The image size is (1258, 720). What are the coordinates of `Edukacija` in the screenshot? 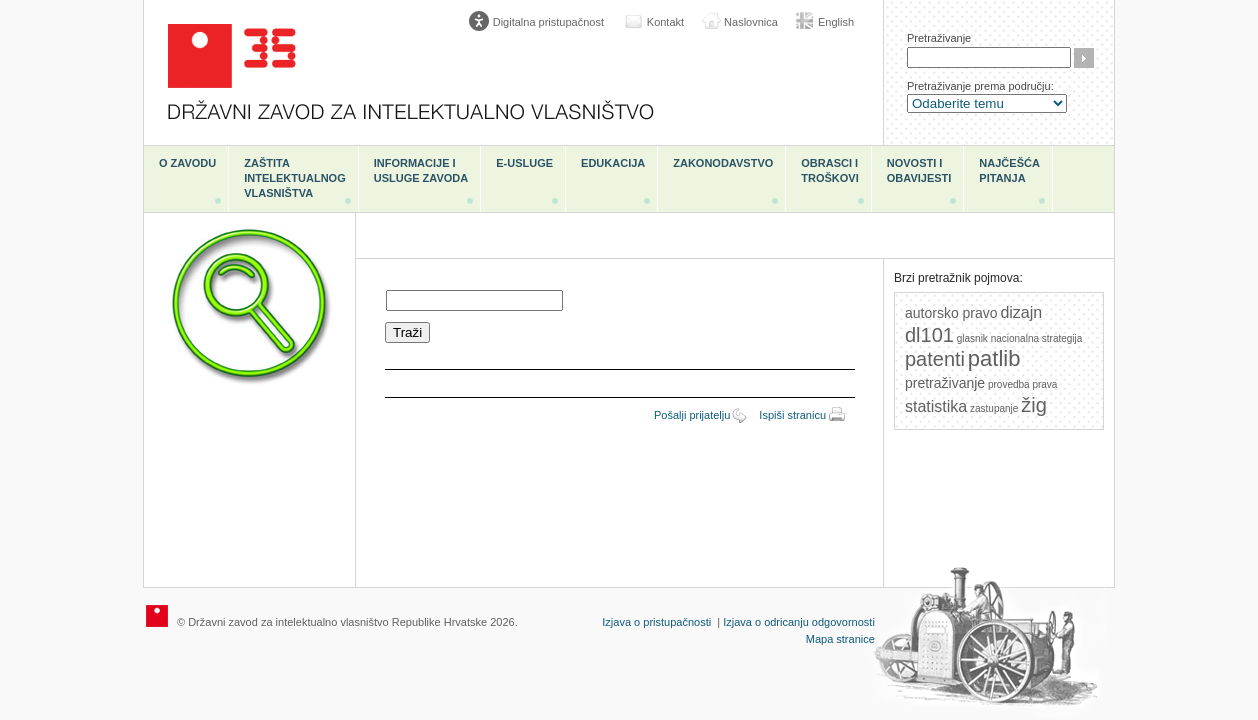 It's located at (613, 163).